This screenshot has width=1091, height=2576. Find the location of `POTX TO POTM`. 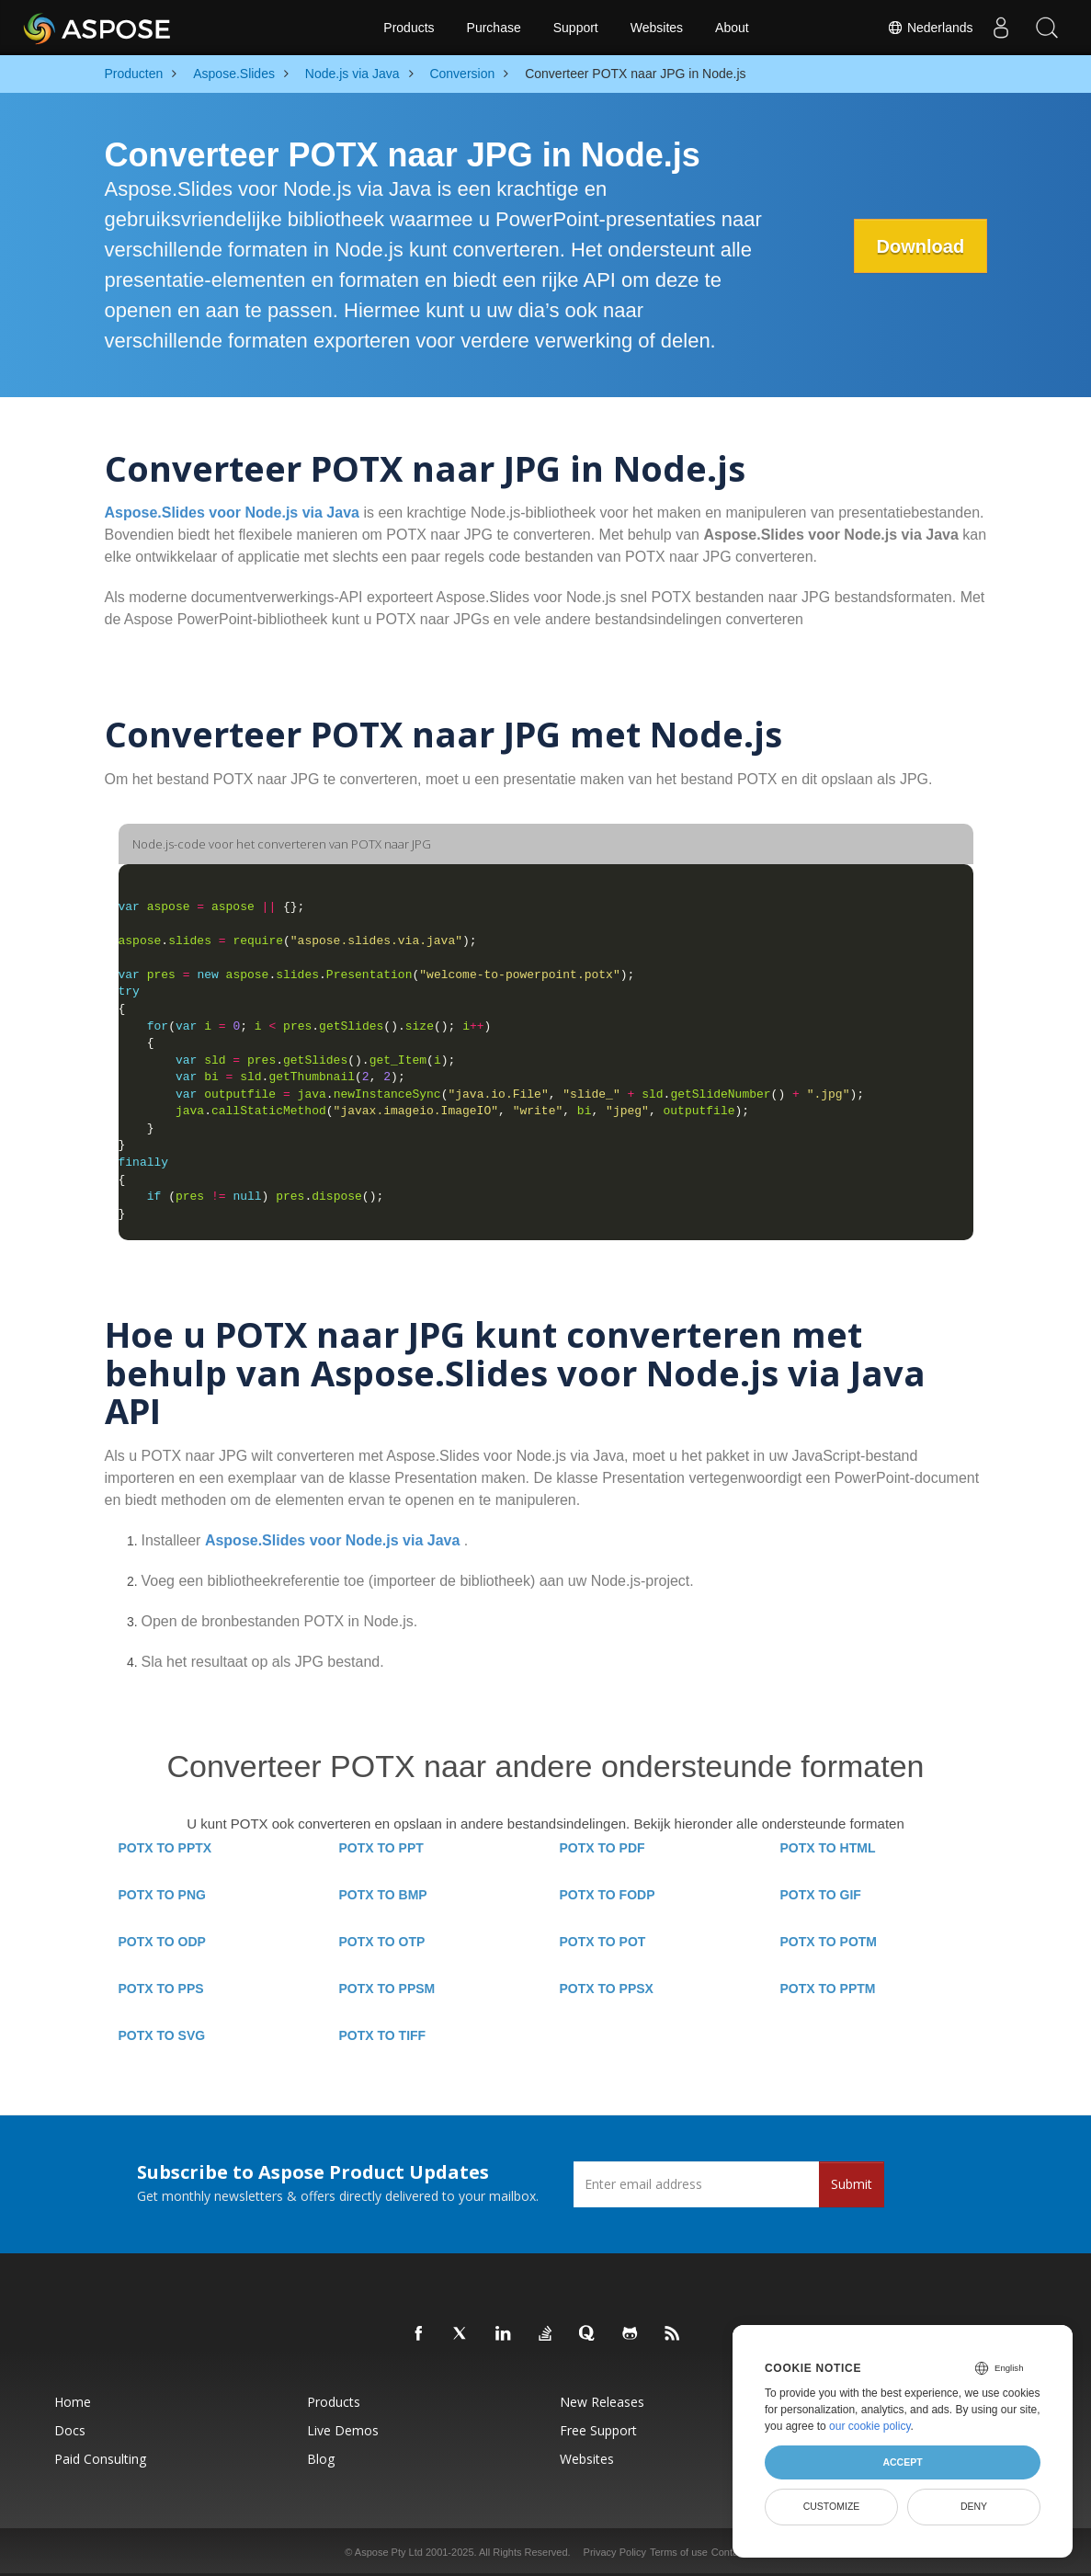

POTX TO POTM is located at coordinates (829, 1941).